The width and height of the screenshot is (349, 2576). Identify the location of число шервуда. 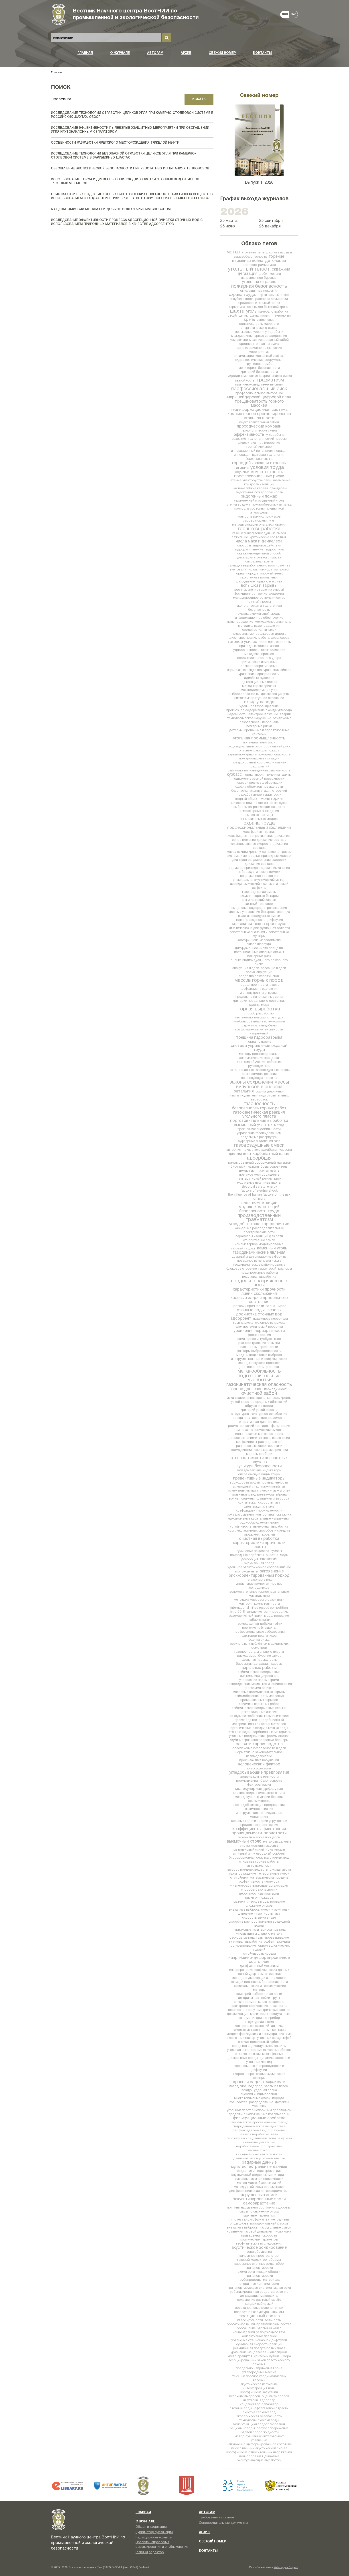
(259, 944).